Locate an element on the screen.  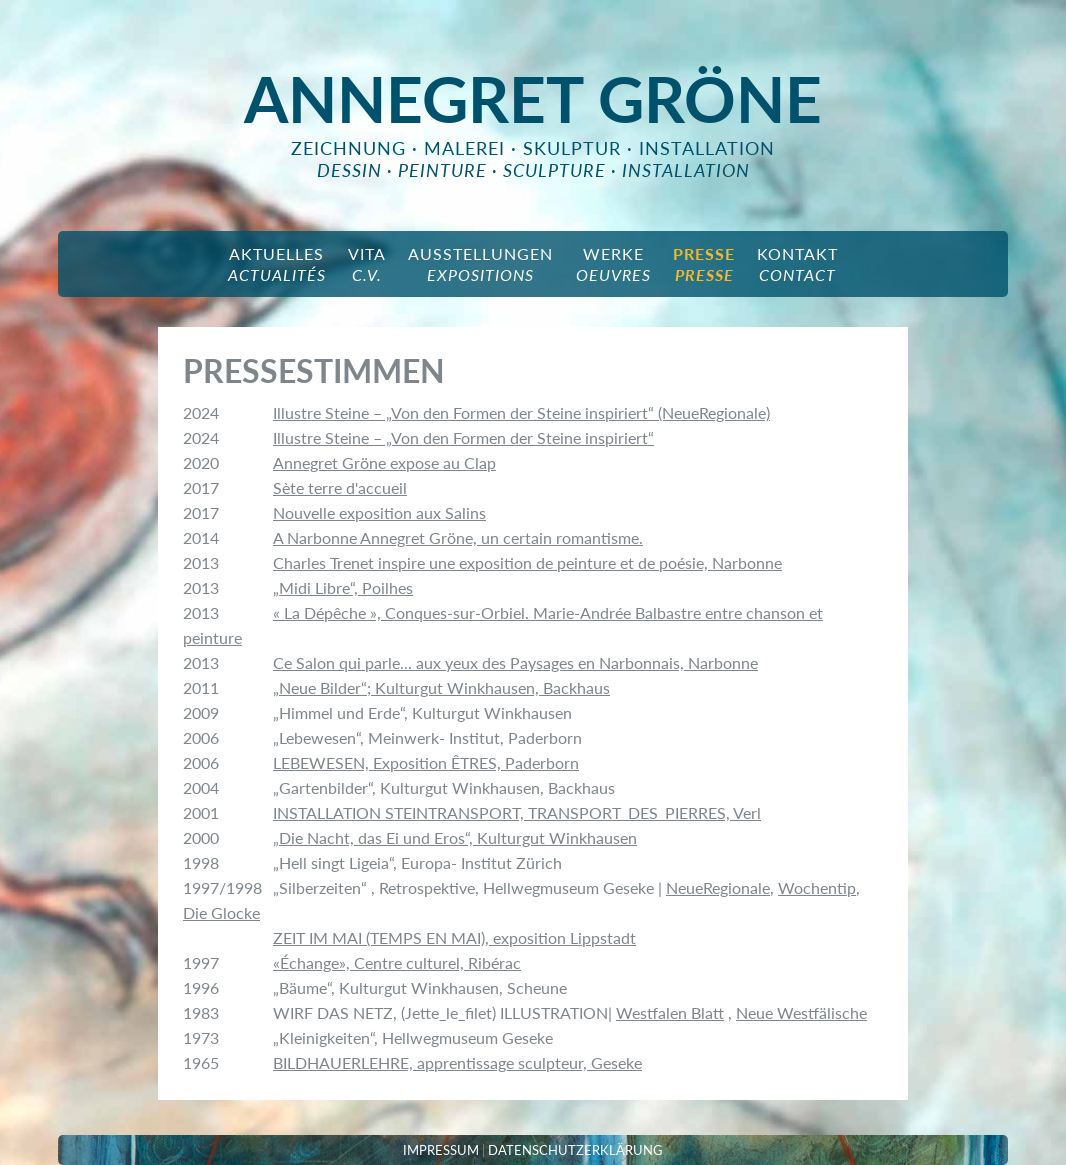
2017 is located at coordinates (201, 487).